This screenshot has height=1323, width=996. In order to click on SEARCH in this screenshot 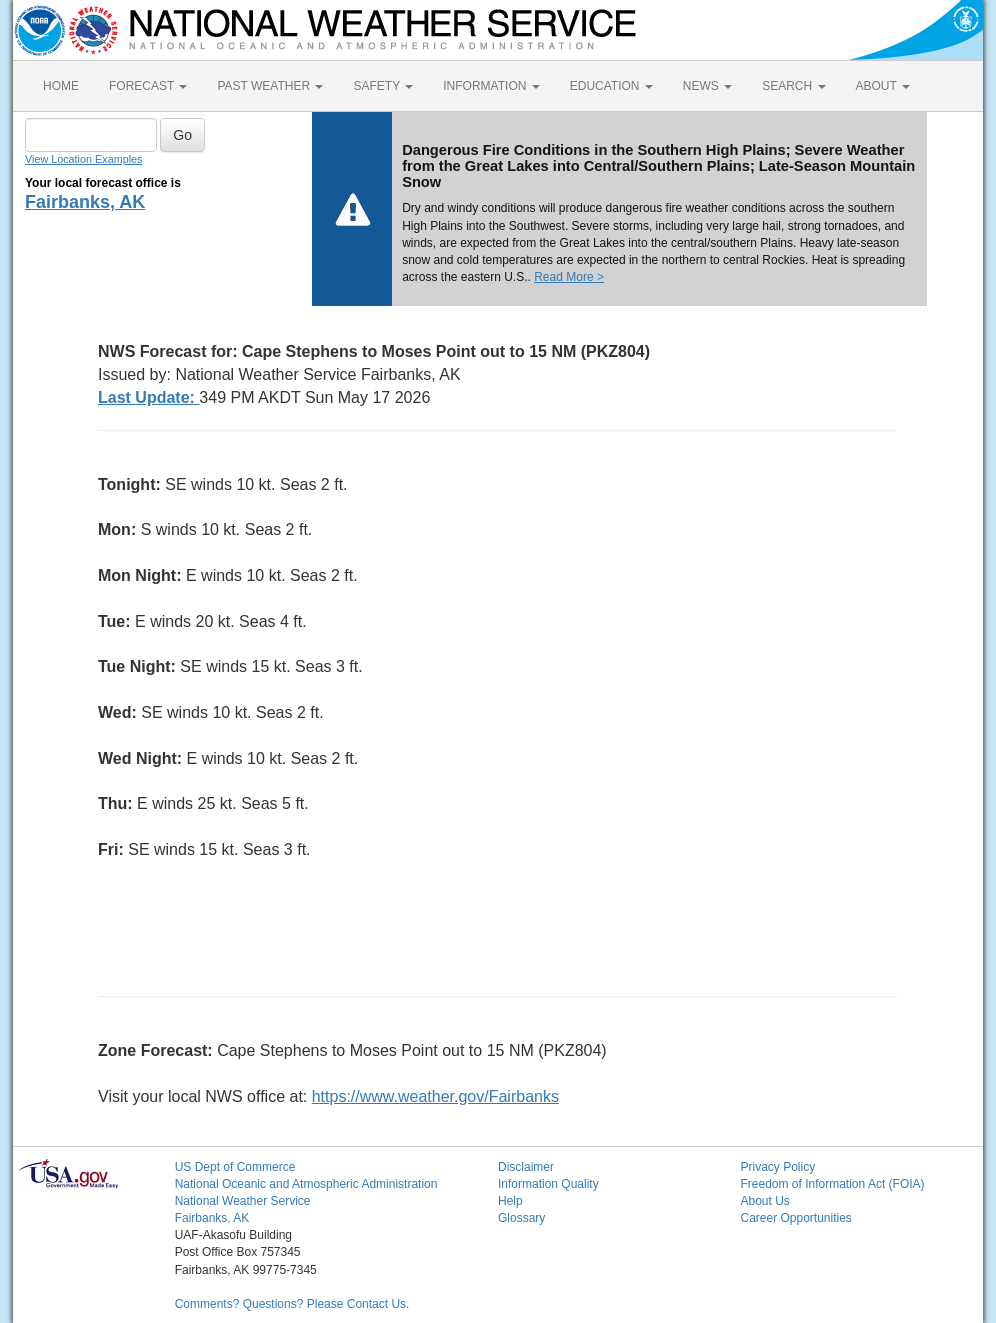, I will do `click(793, 86)`.